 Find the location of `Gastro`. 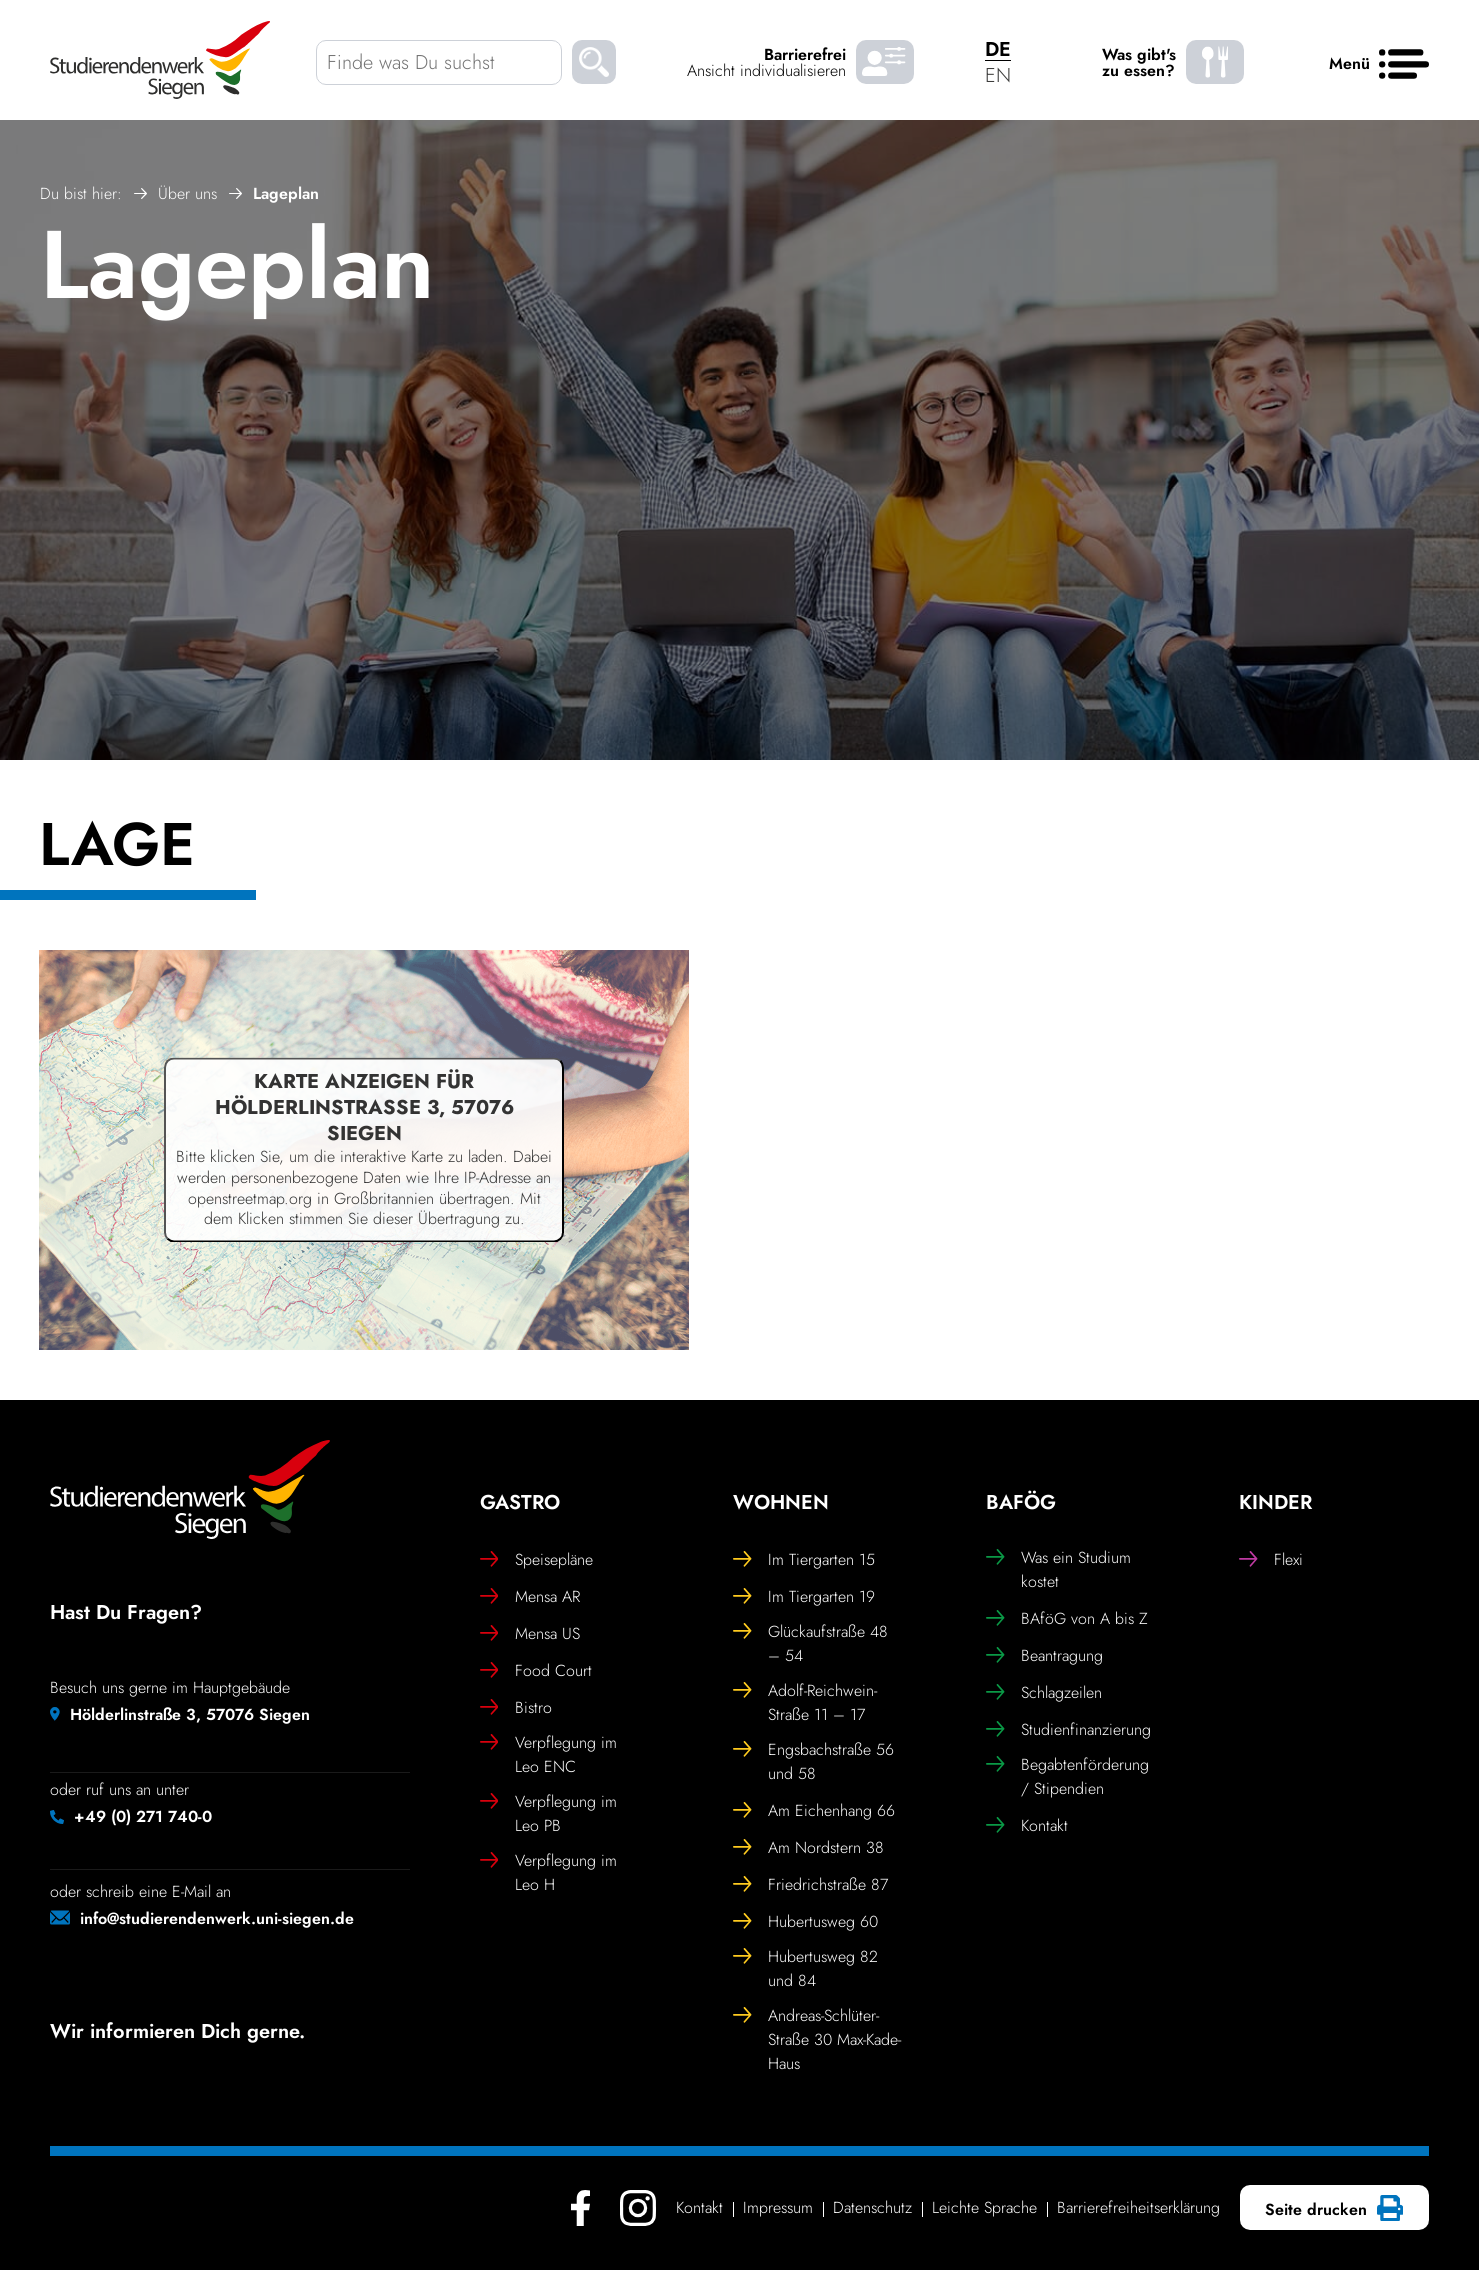

Gastro is located at coordinates (520, 1503).